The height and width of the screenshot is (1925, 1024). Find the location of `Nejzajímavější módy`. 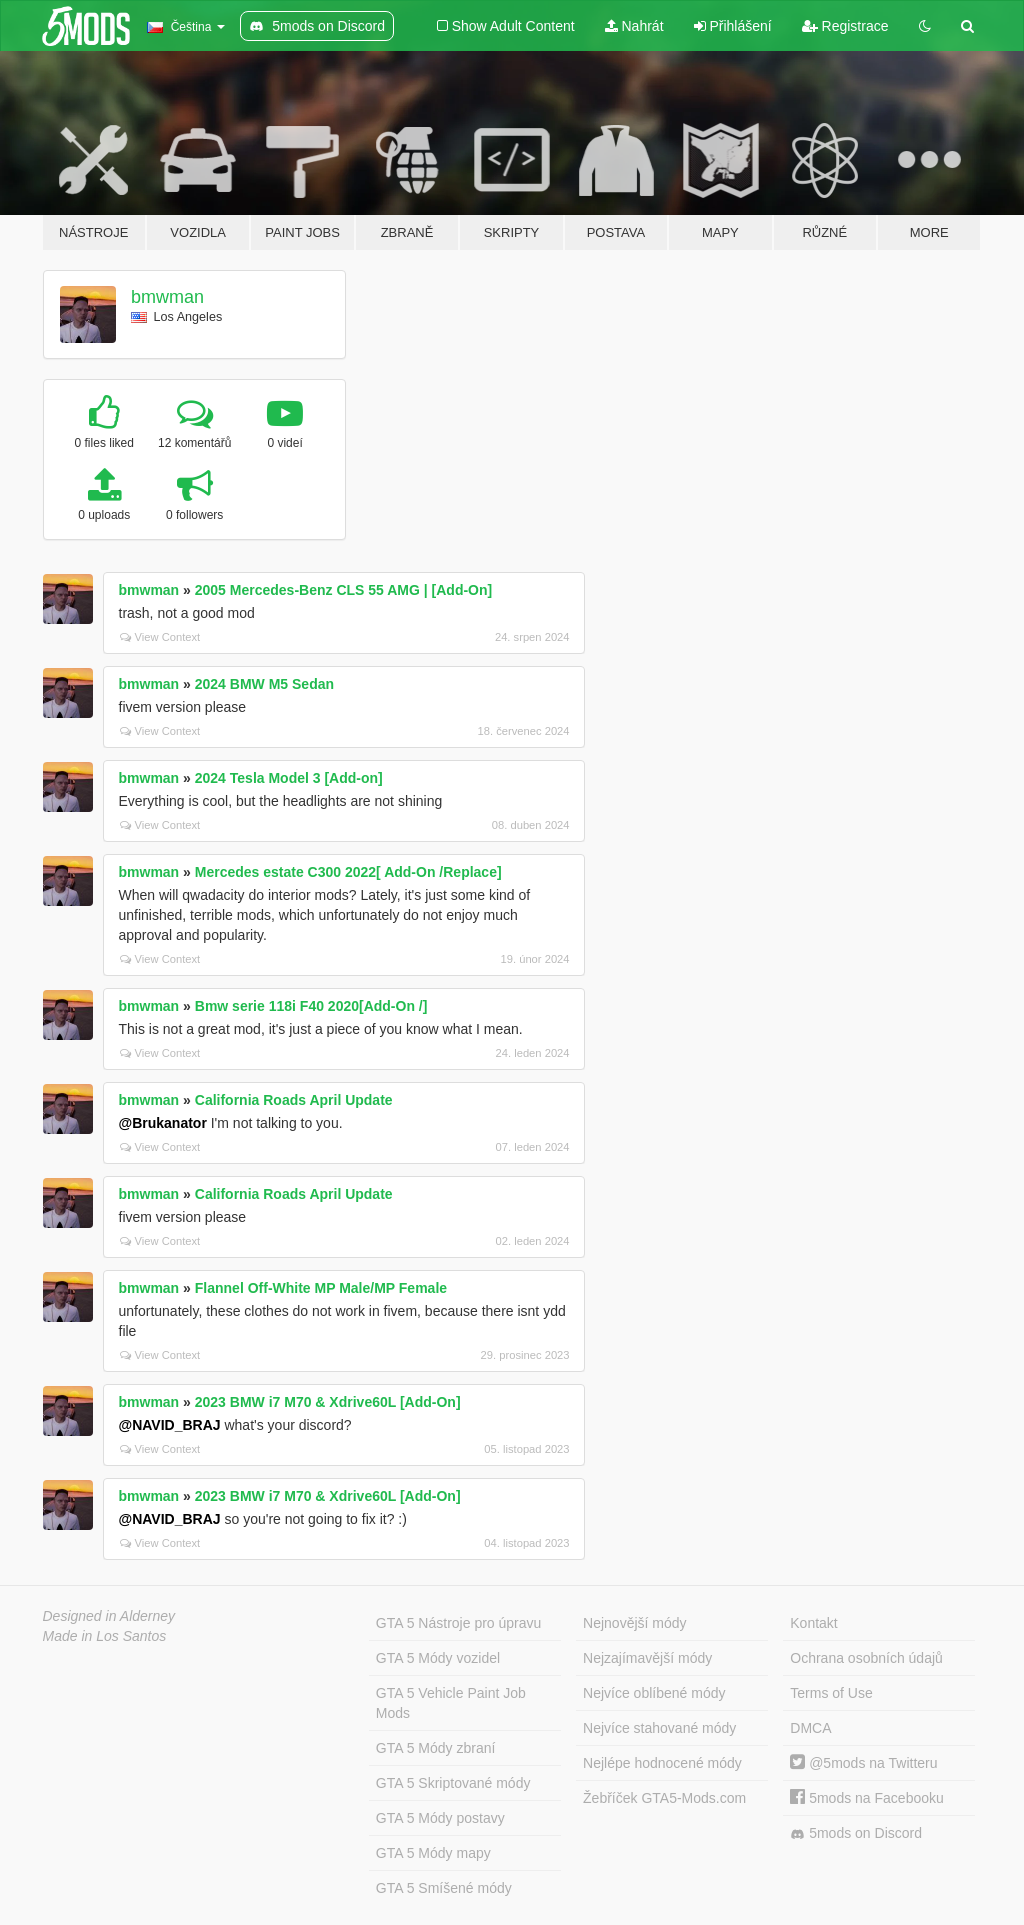

Nejzajímavější módy is located at coordinates (647, 1658).